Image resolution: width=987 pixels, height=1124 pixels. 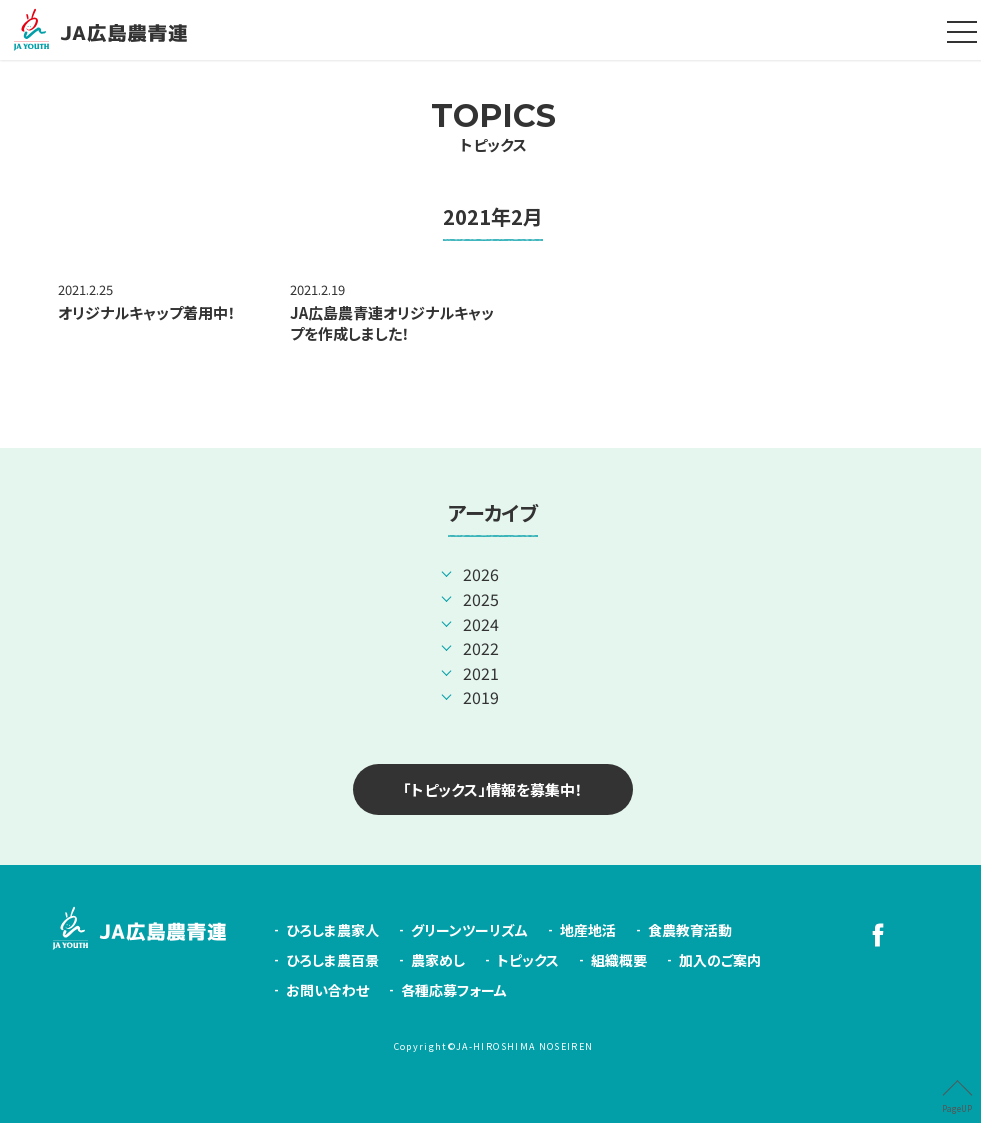 I want to click on 各種応募フォーム, so click(x=454, y=991).